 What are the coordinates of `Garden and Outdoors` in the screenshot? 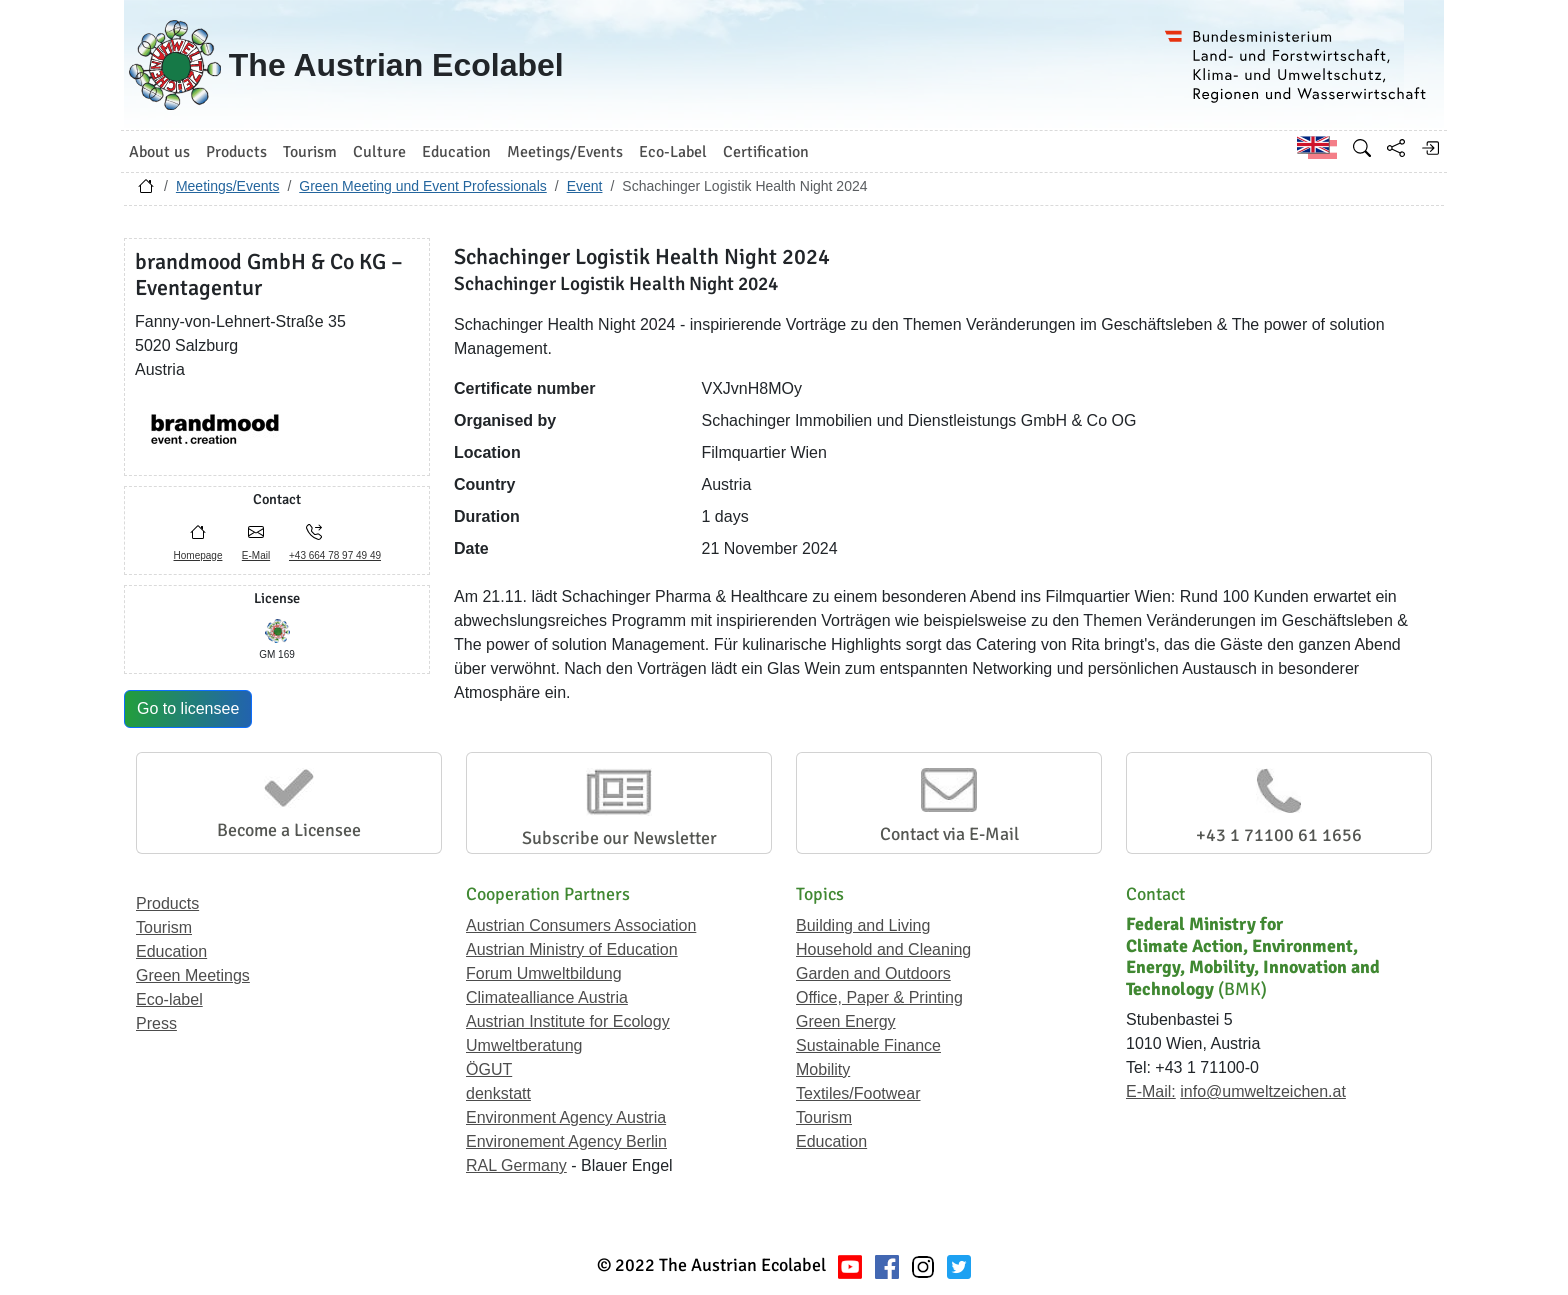 It's located at (873, 973).